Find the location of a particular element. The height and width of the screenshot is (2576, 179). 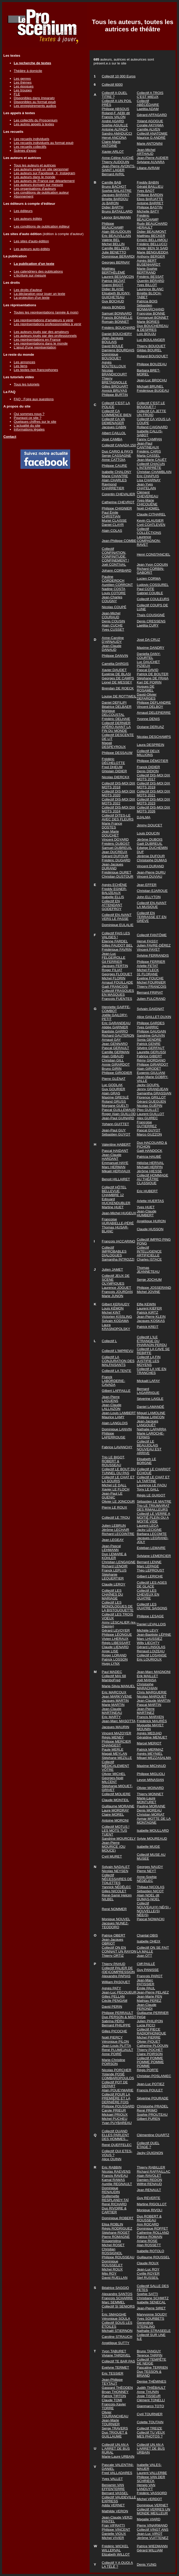

Collectif TU VEUX MES PHOTOS ? is located at coordinates (151, 2434).